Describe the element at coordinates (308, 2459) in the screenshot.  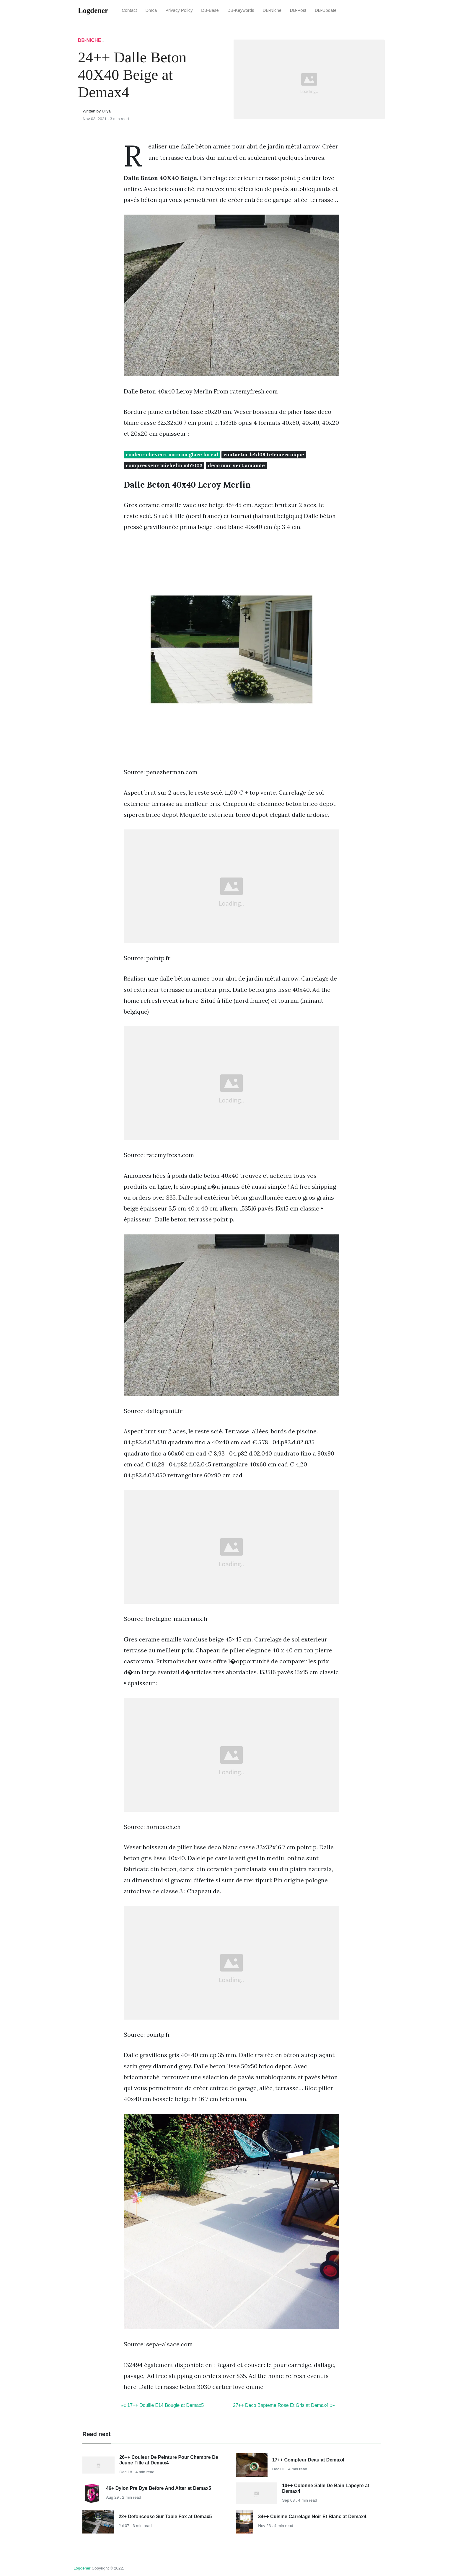
I see `17++ Compteur Deau at Demax4` at that location.